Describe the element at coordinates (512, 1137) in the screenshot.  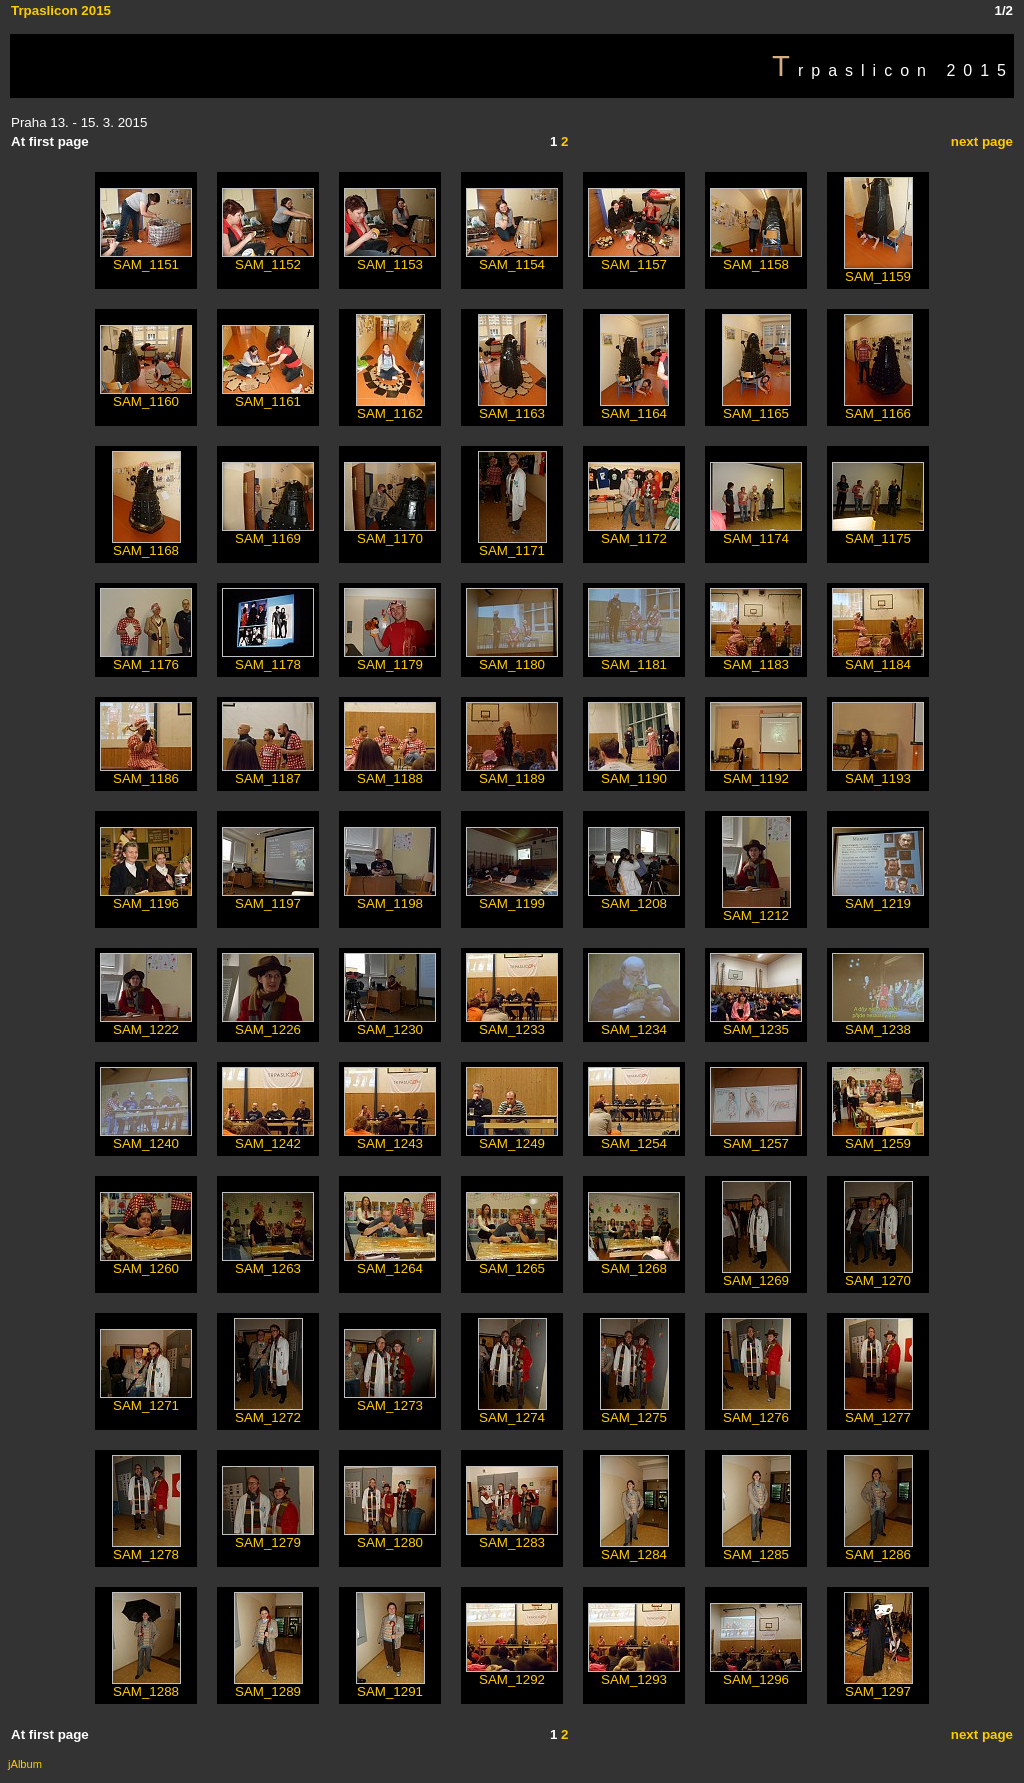
I see `SAM_1249` at that location.